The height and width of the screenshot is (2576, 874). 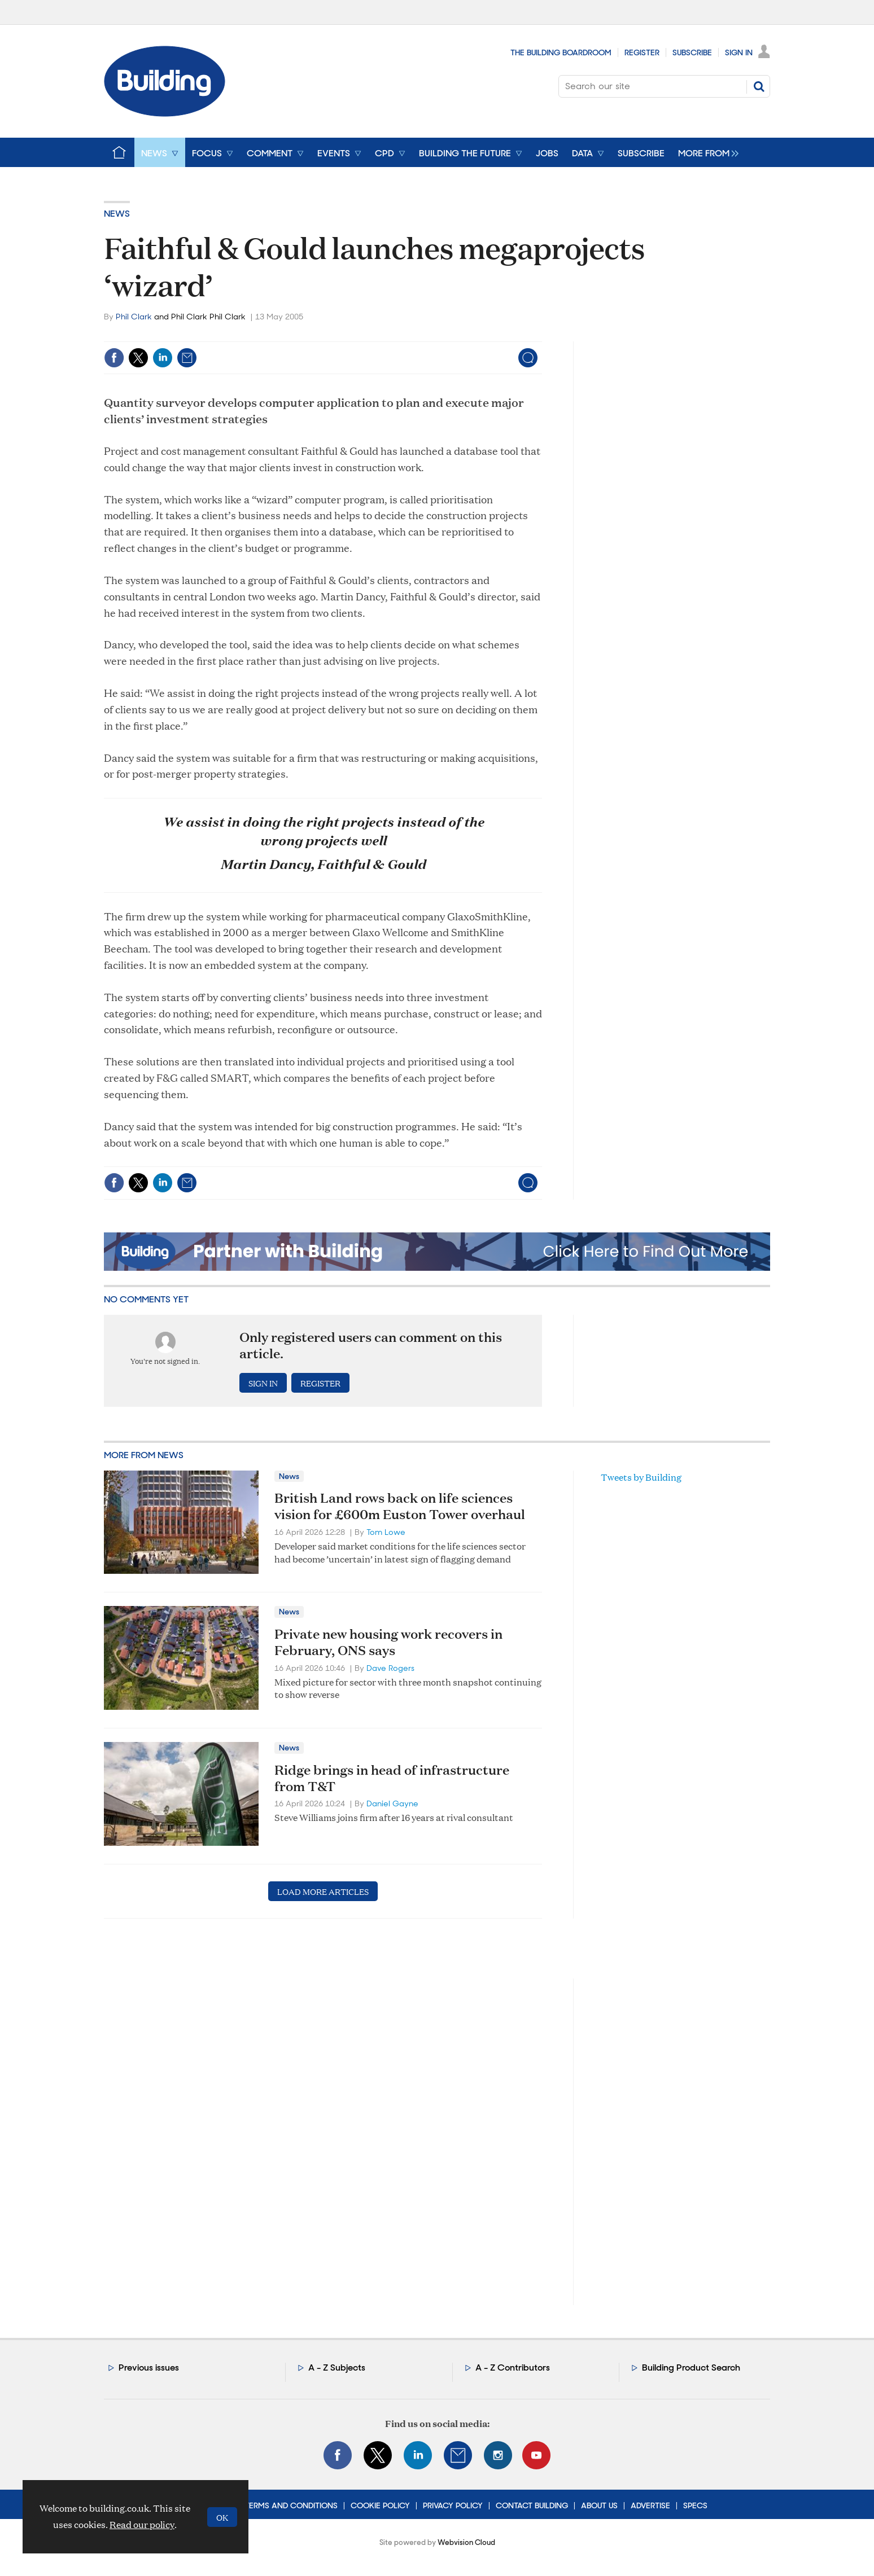 What do you see at coordinates (641, 1477) in the screenshot?
I see `Tweets by Building` at bounding box center [641, 1477].